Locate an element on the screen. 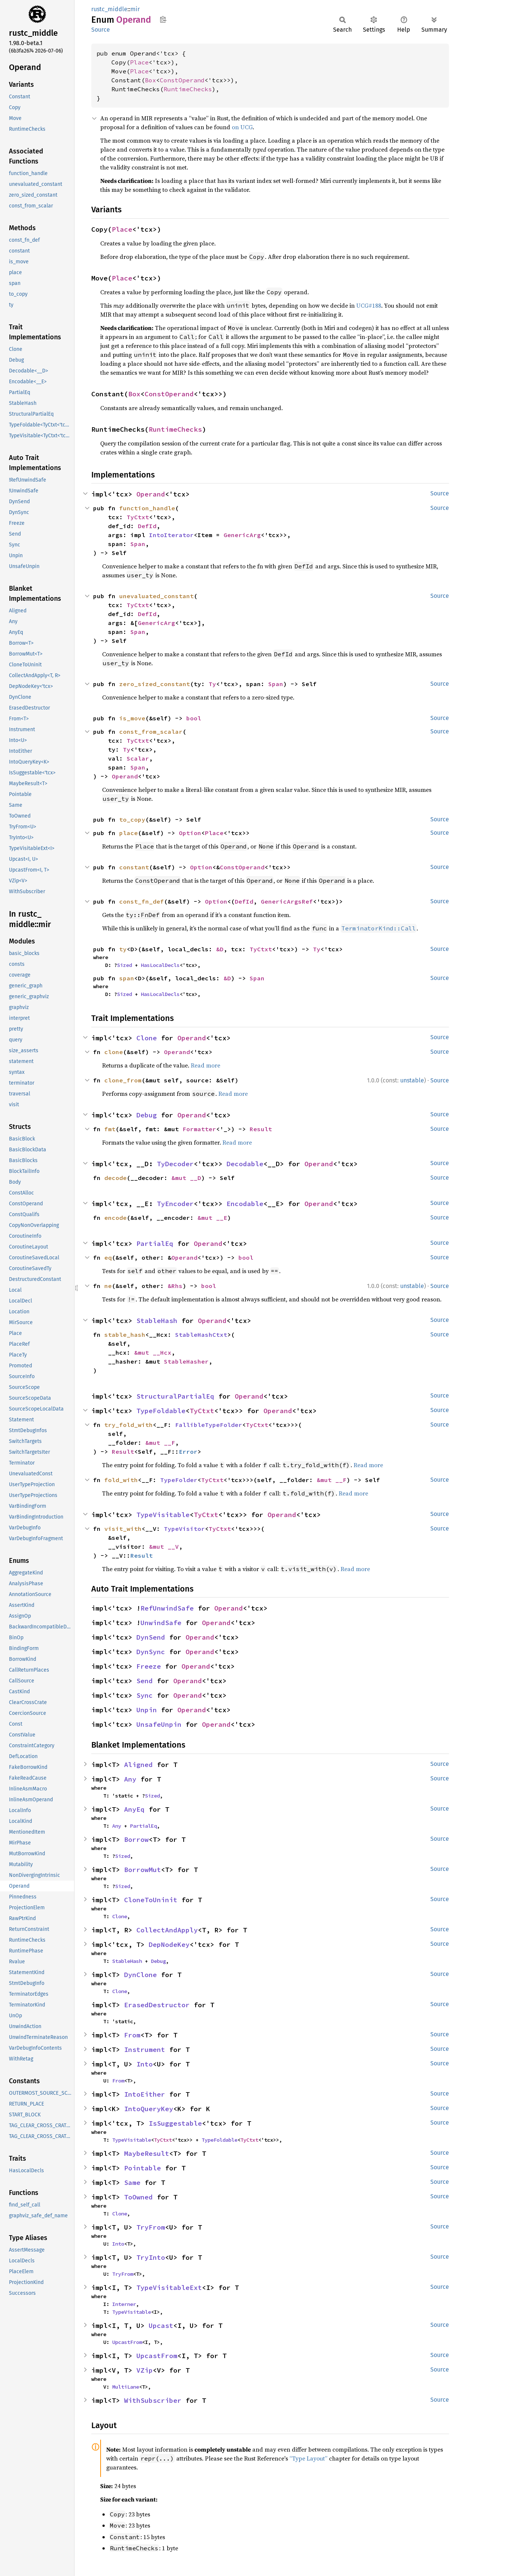 The image size is (522, 2576). IntoEither is located at coordinates (144, 2094).